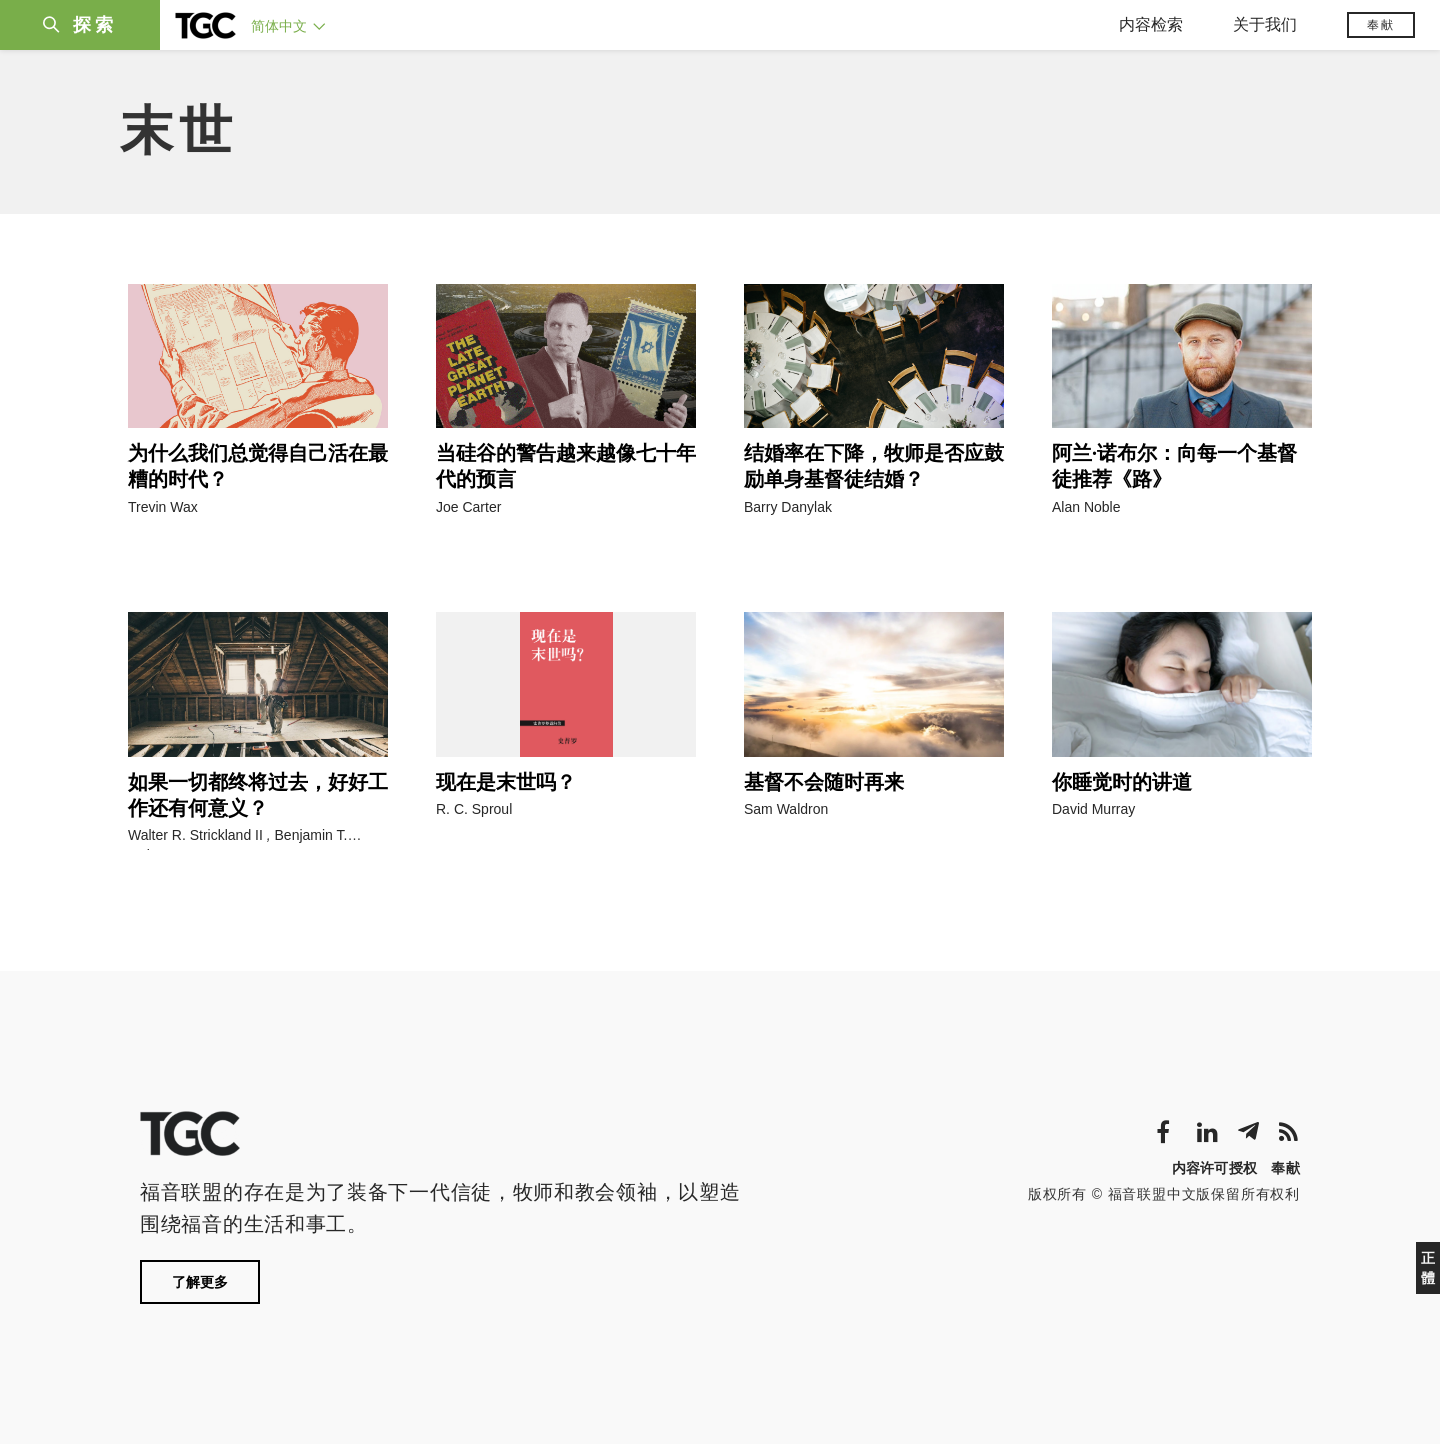 The height and width of the screenshot is (1444, 1440). Describe the element at coordinates (474, 809) in the screenshot. I see `R. C. Sproul` at that location.